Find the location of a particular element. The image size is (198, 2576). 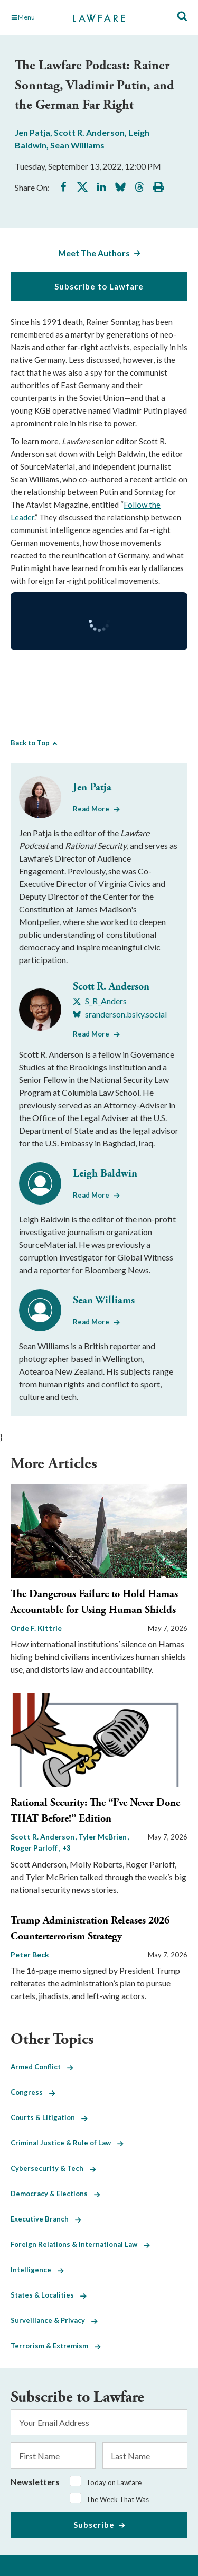

The Week That Was is located at coordinates (117, 2499).